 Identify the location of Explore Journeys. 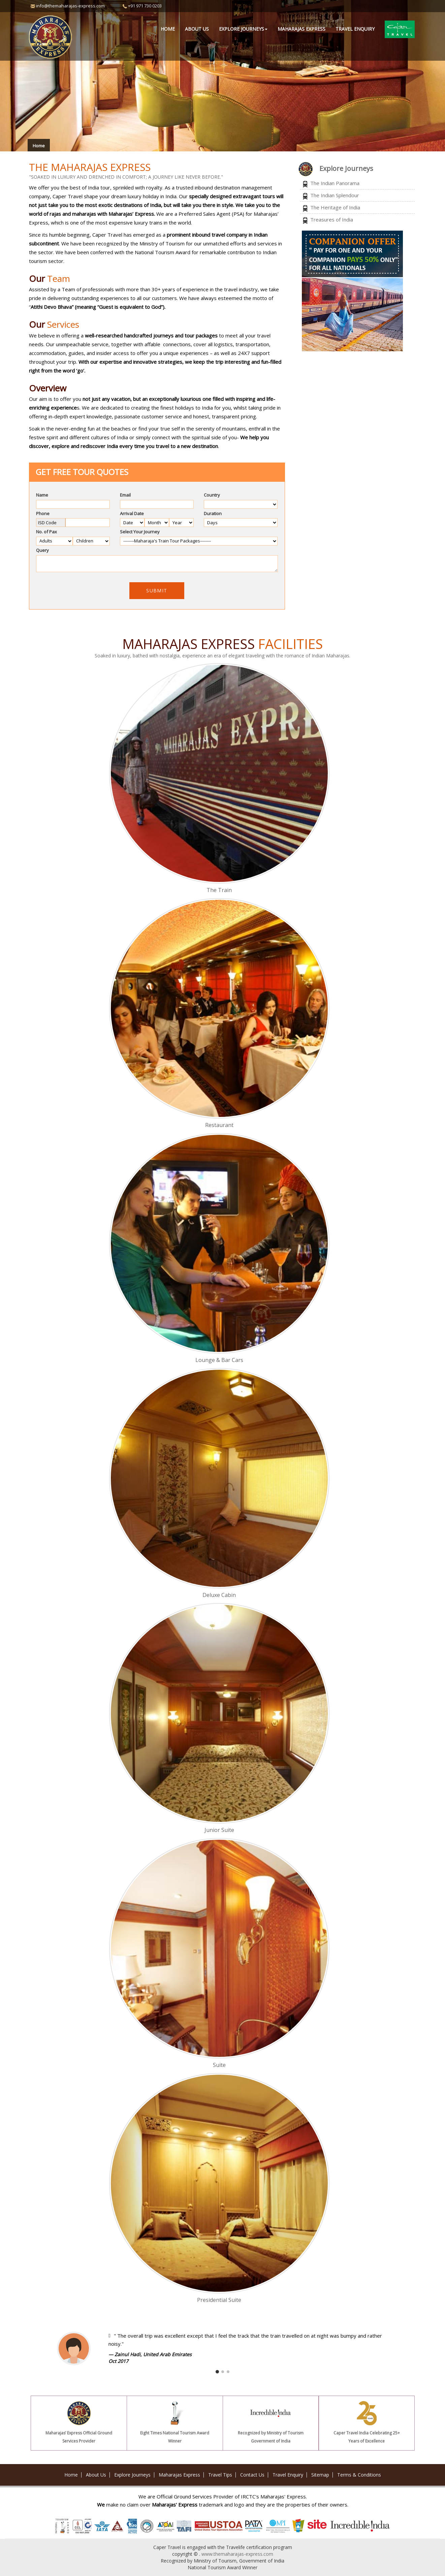
(132, 2474).